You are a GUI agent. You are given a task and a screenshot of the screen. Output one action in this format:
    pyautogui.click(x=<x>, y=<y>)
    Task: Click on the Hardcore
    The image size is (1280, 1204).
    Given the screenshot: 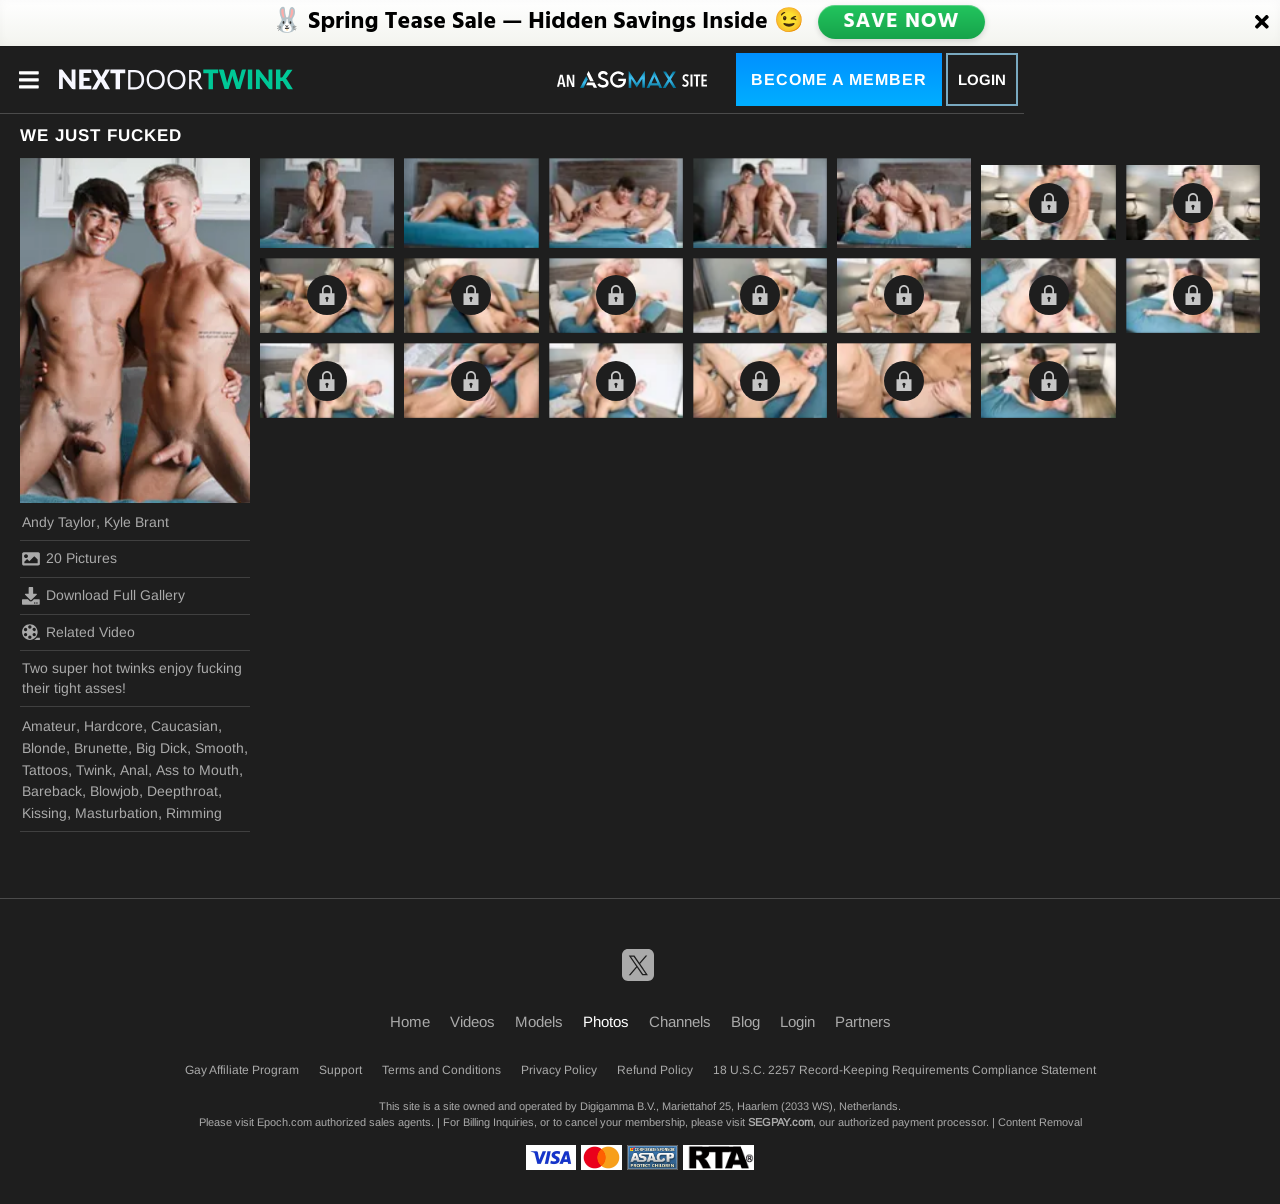 What is the action you would take?
    pyautogui.click(x=113, y=726)
    